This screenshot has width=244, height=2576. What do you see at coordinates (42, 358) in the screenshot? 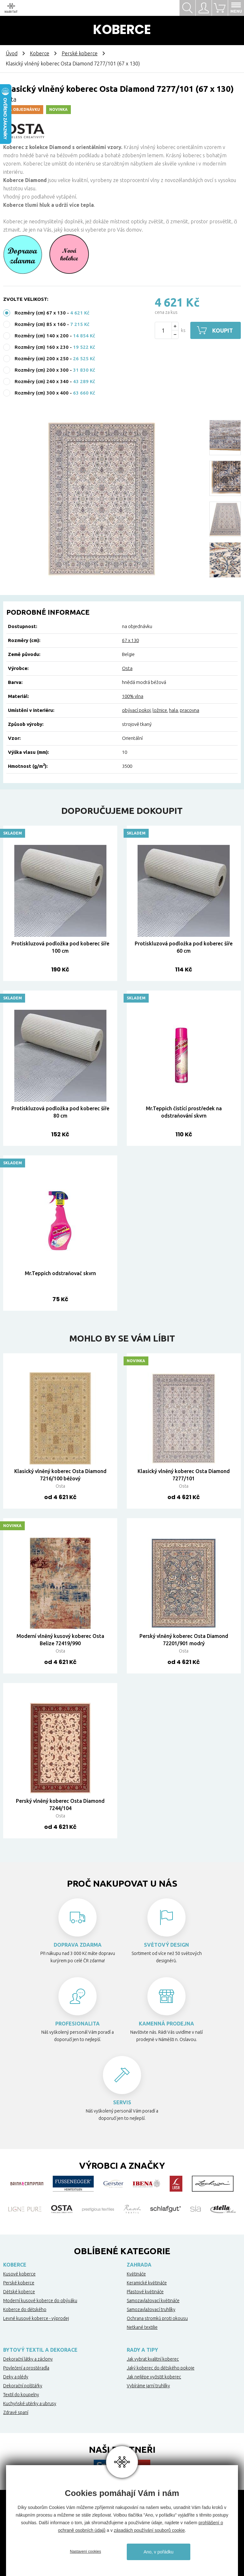
I see `Rozměry (cm) 200 x 250` at bounding box center [42, 358].